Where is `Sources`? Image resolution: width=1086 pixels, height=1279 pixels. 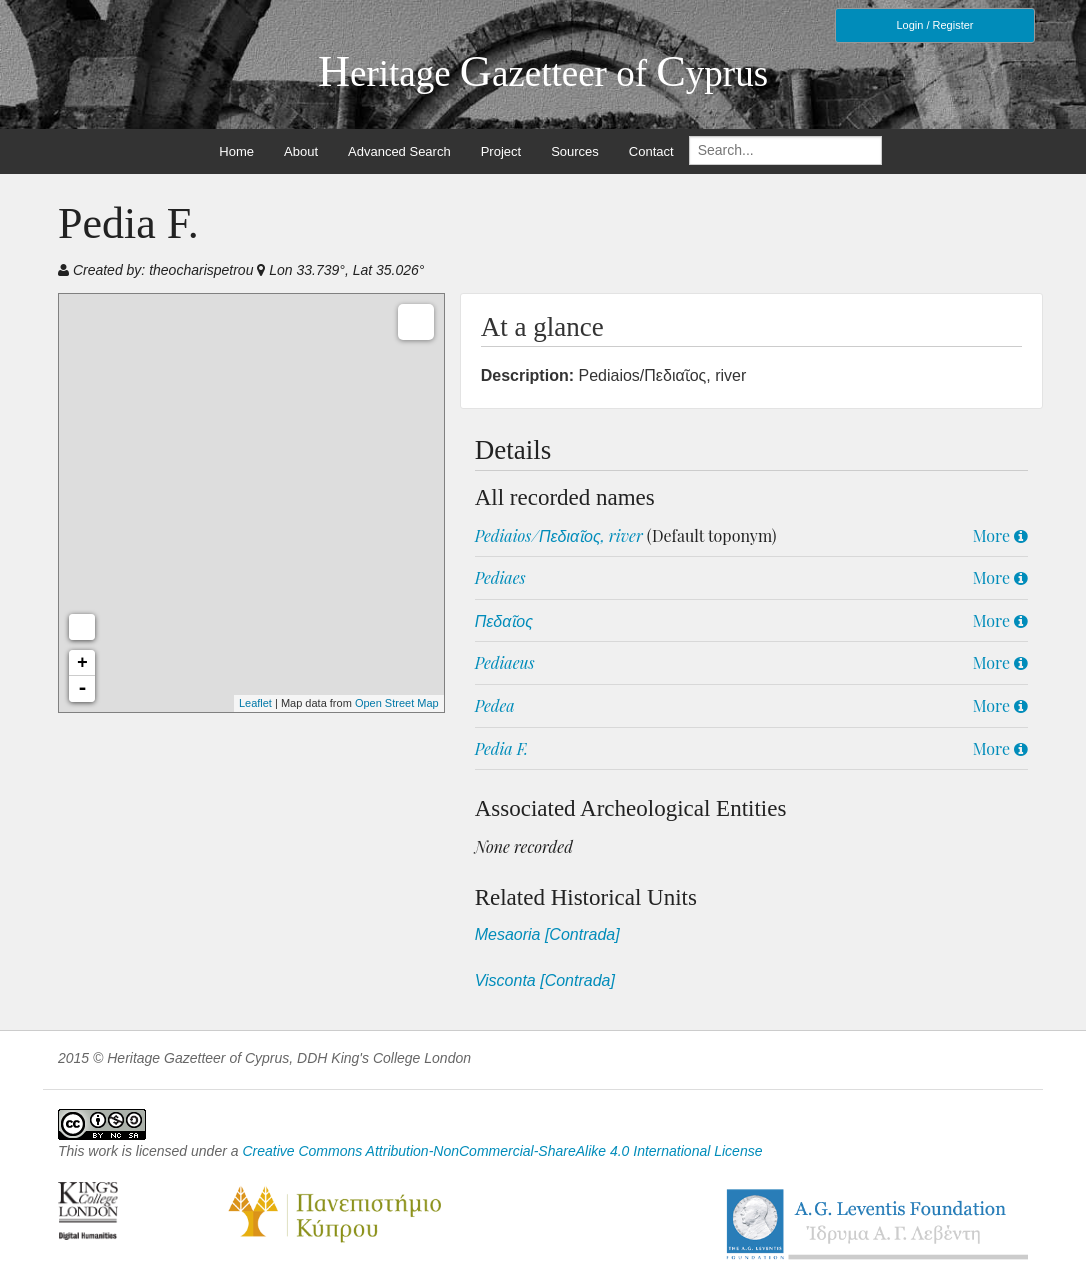 Sources is located at coordinates (575, 151).